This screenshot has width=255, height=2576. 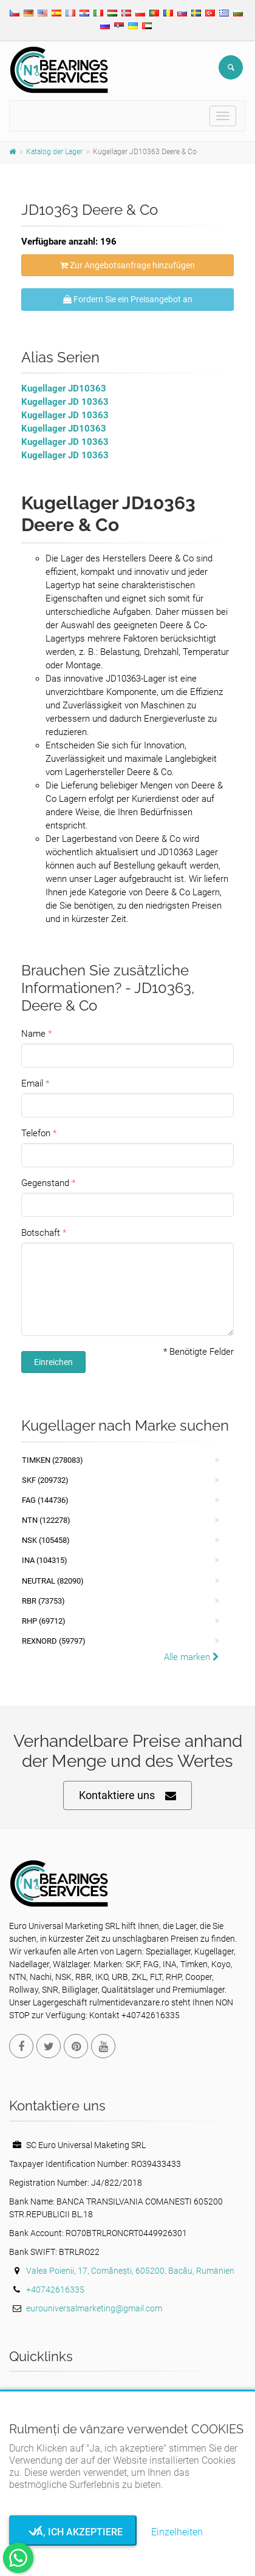 I want to click on Name, so click(x=33, y=1033).